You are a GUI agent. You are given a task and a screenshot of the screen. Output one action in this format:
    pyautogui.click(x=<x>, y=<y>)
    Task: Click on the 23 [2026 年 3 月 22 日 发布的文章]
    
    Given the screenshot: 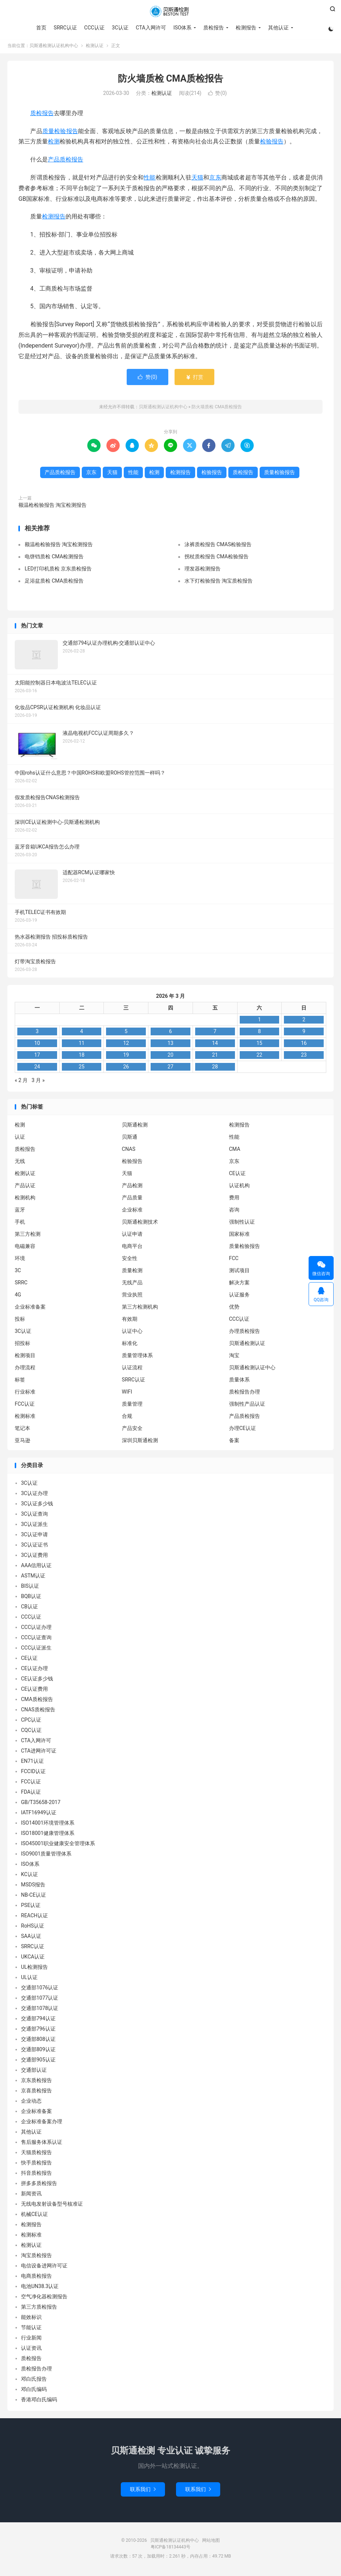 What is the action you would take?
    pyautogui.click(x=304, y=1057)
    